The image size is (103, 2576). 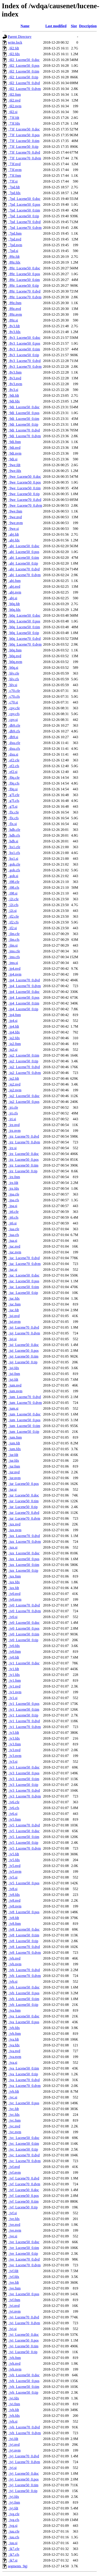 What do you see at coordinates (13, 1107) in the screenshot?
I see `_jri.cfe` at bounding box center [13, 1107].